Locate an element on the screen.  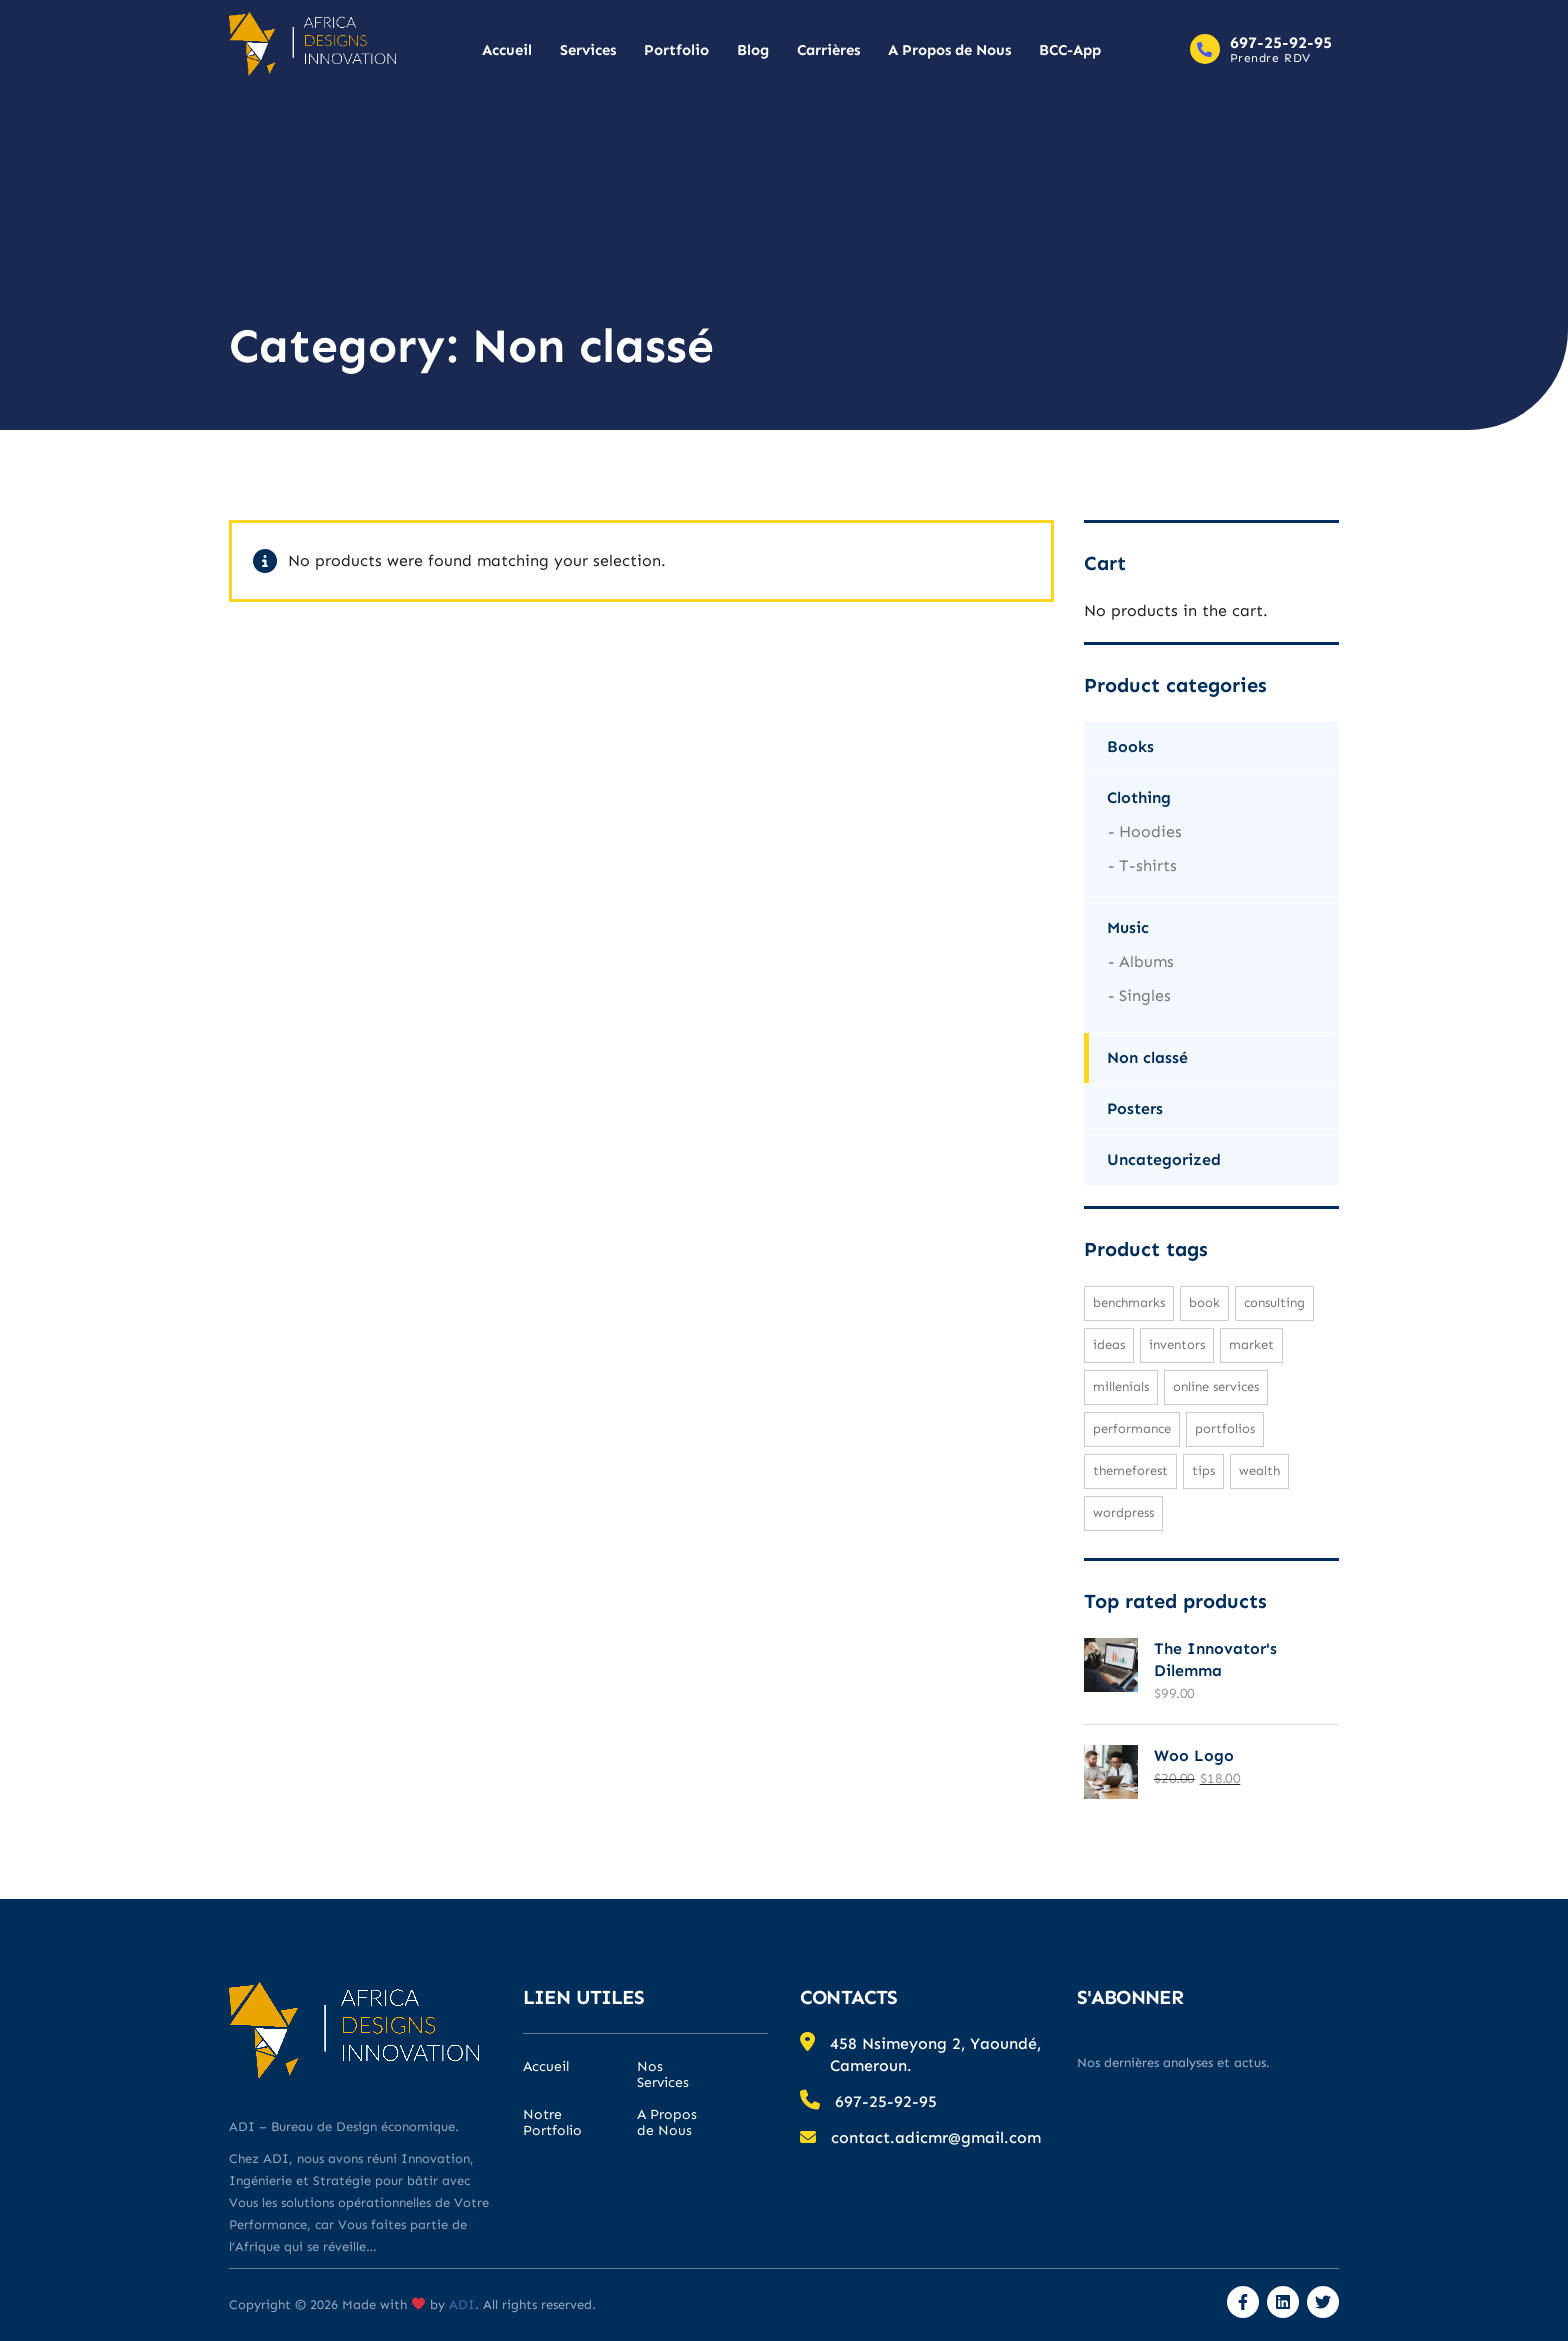
Services is located at coordinates (588, 50).